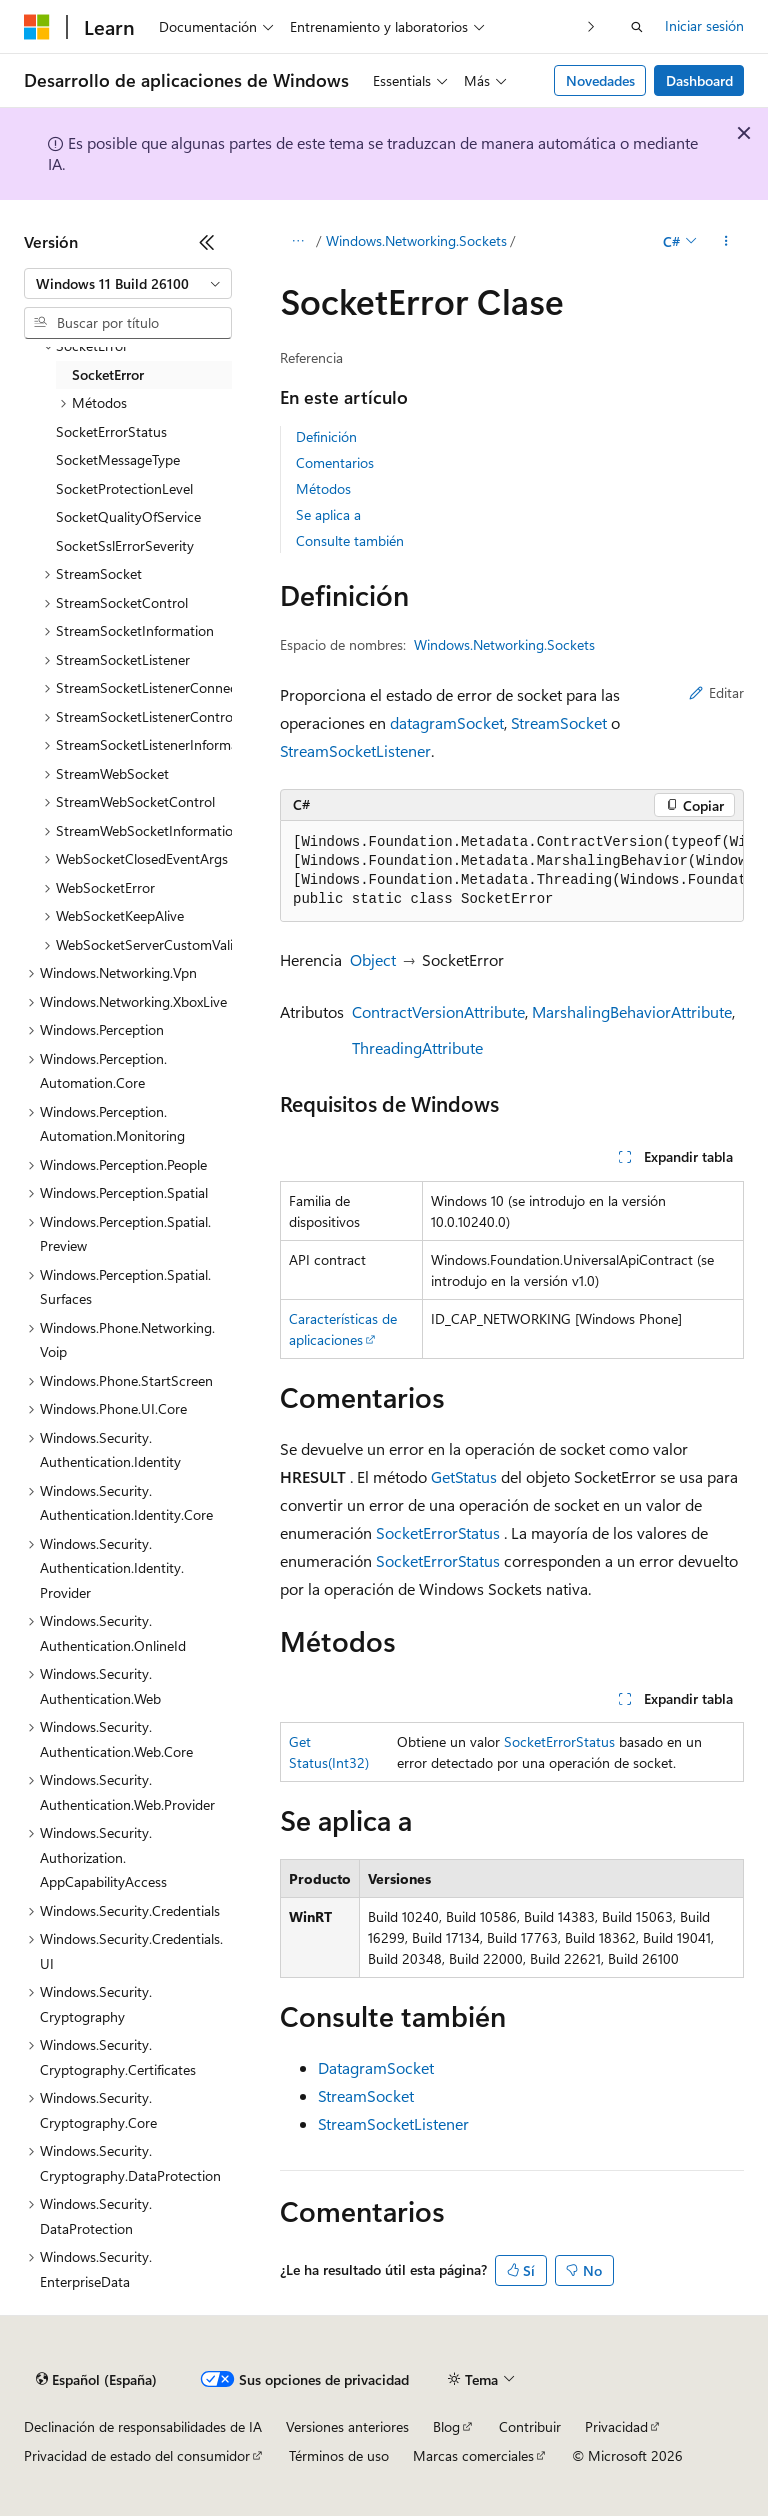 The height and width of the screenshot is (2516, 768). What do you see at coordinates (350, 540) in the screenshot?
I see `Consulte también` at bounding box center [350, 540].